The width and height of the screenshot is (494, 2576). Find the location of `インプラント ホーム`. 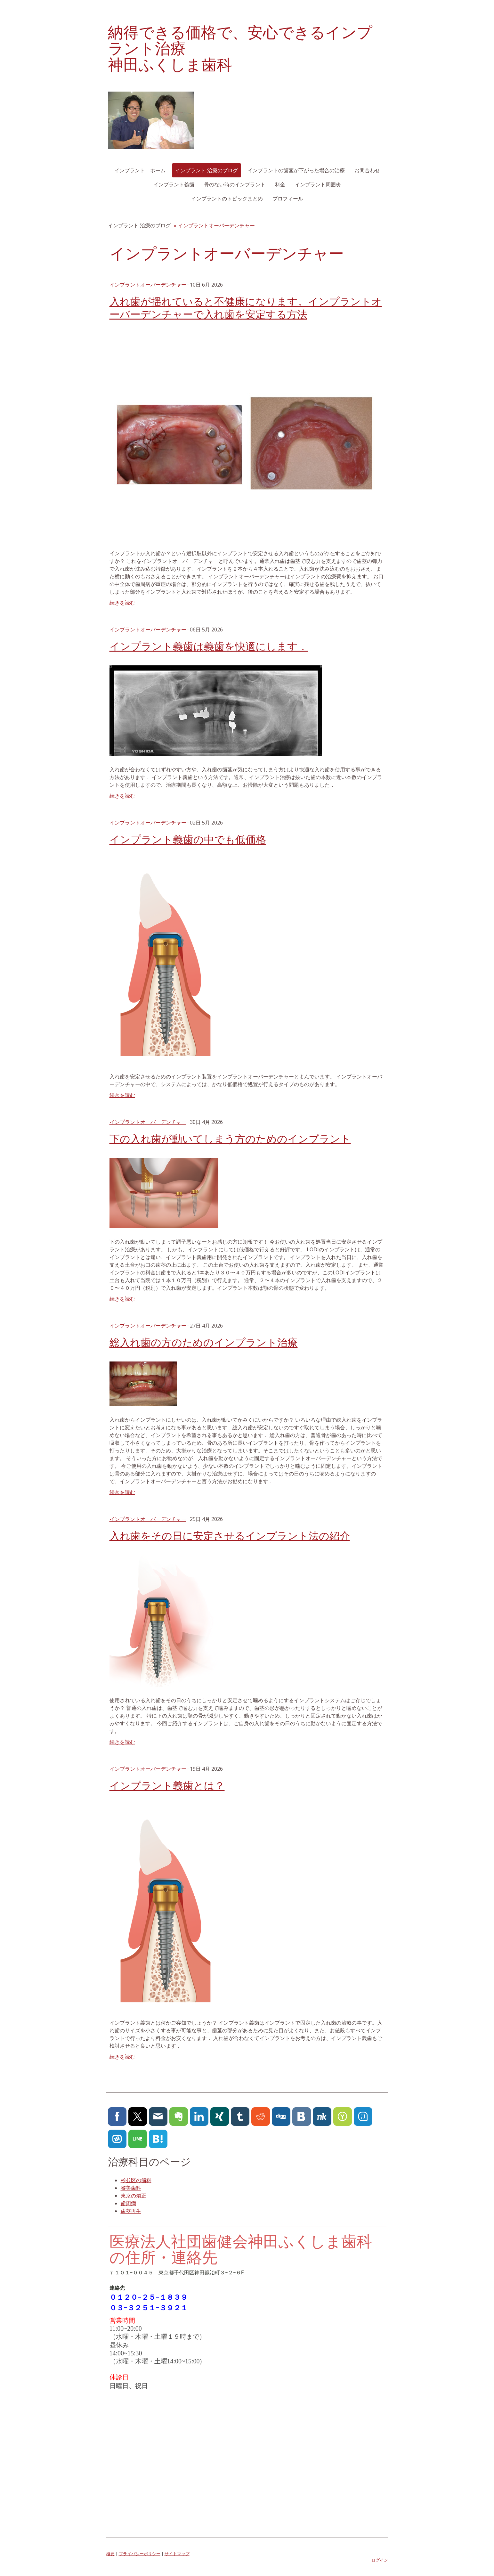

インプラント ホーム is located at coordinates (140, 170).